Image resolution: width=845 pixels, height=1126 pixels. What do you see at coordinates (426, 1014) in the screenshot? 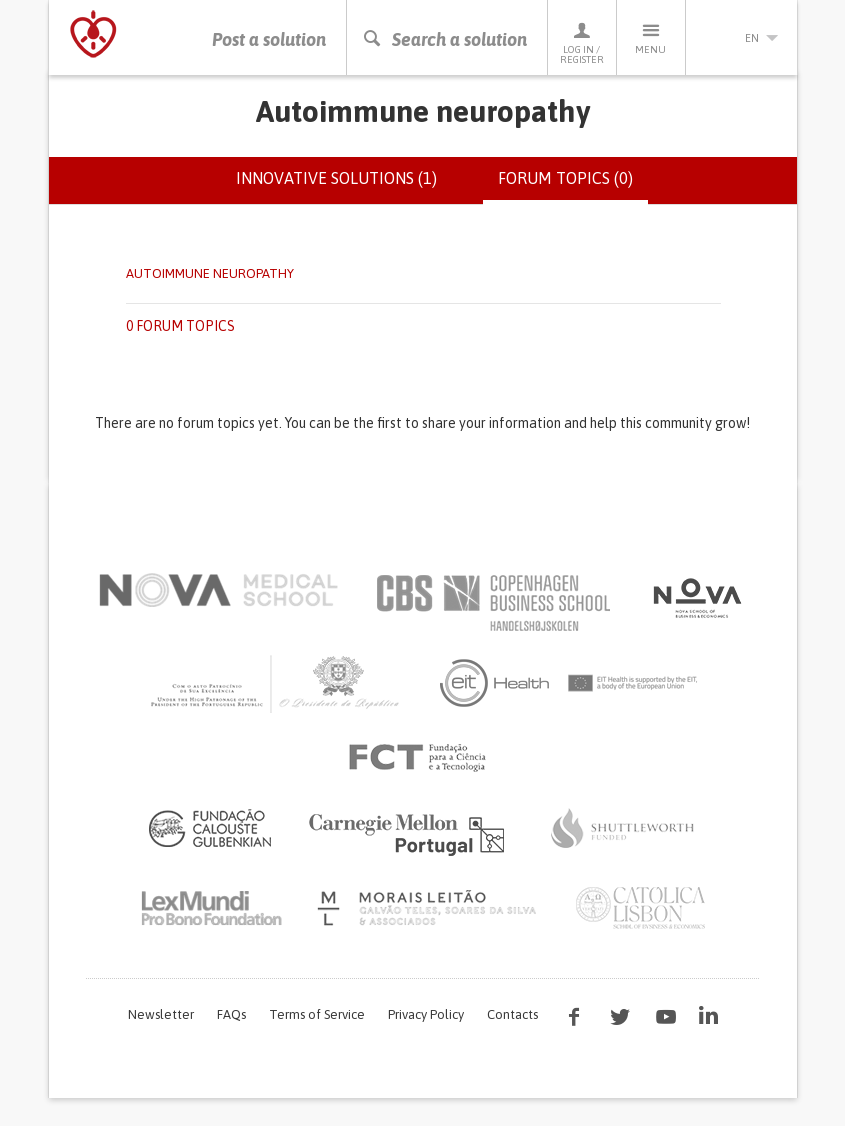
I see `Privacy Policy` at bounding box center [426, 1014].